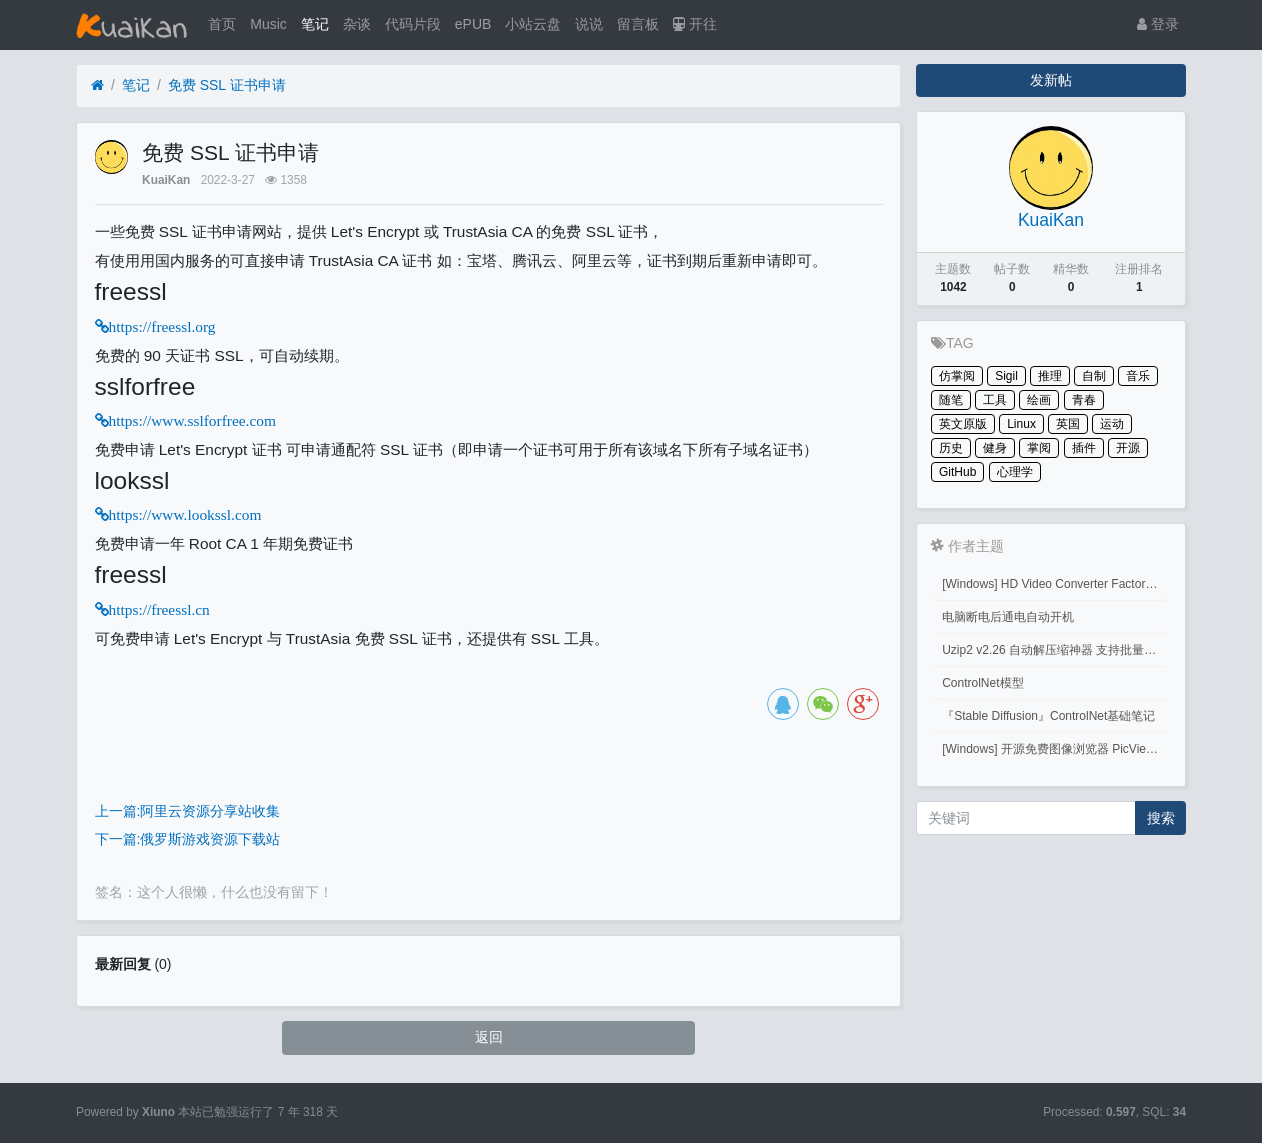 This screenshot has width=1262, height=1143. I want to click on 运动, so click(1112, 424).